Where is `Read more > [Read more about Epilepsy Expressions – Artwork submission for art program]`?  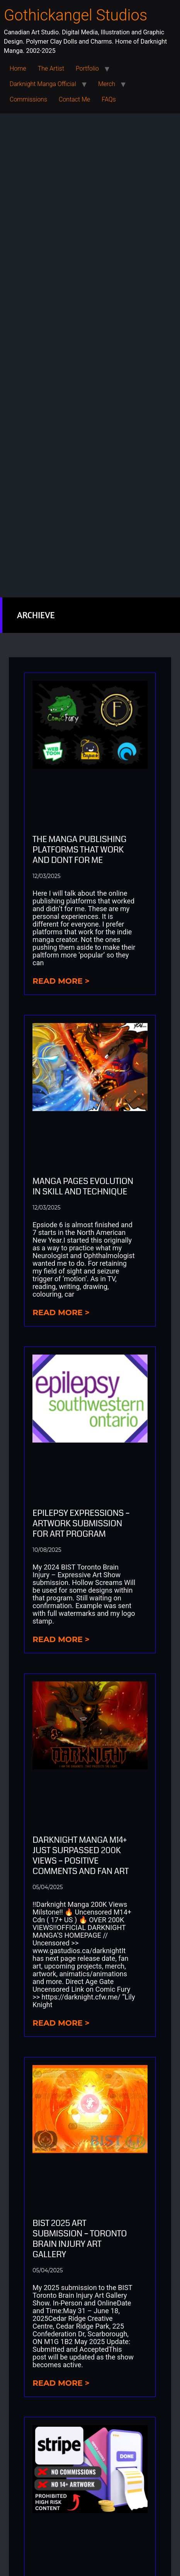 Read more > [Read more about Epilepsy Expressions – Artwork submission for art program] is located at coordinates (60, 1639).